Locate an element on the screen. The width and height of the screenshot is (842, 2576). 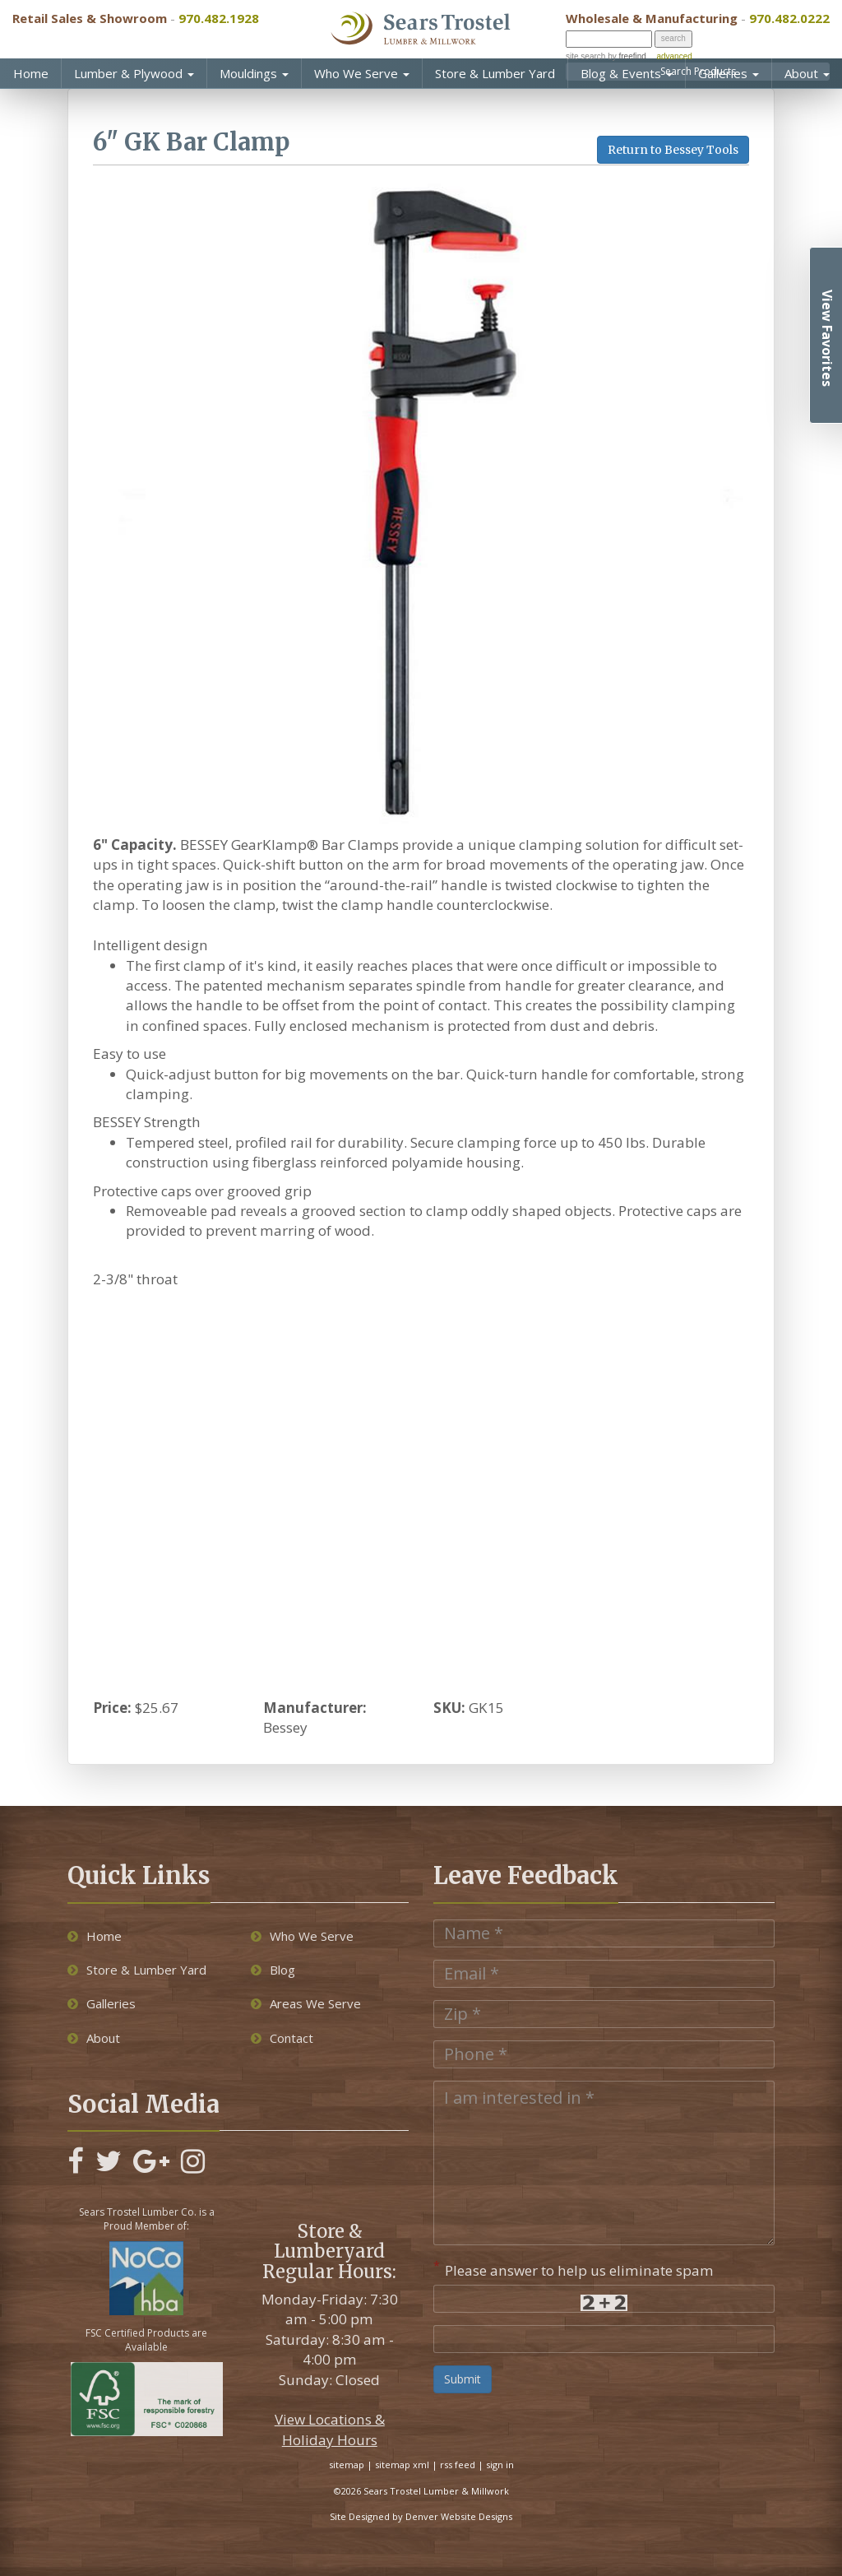
970.482.1928 is located at coordinates (218, 18).